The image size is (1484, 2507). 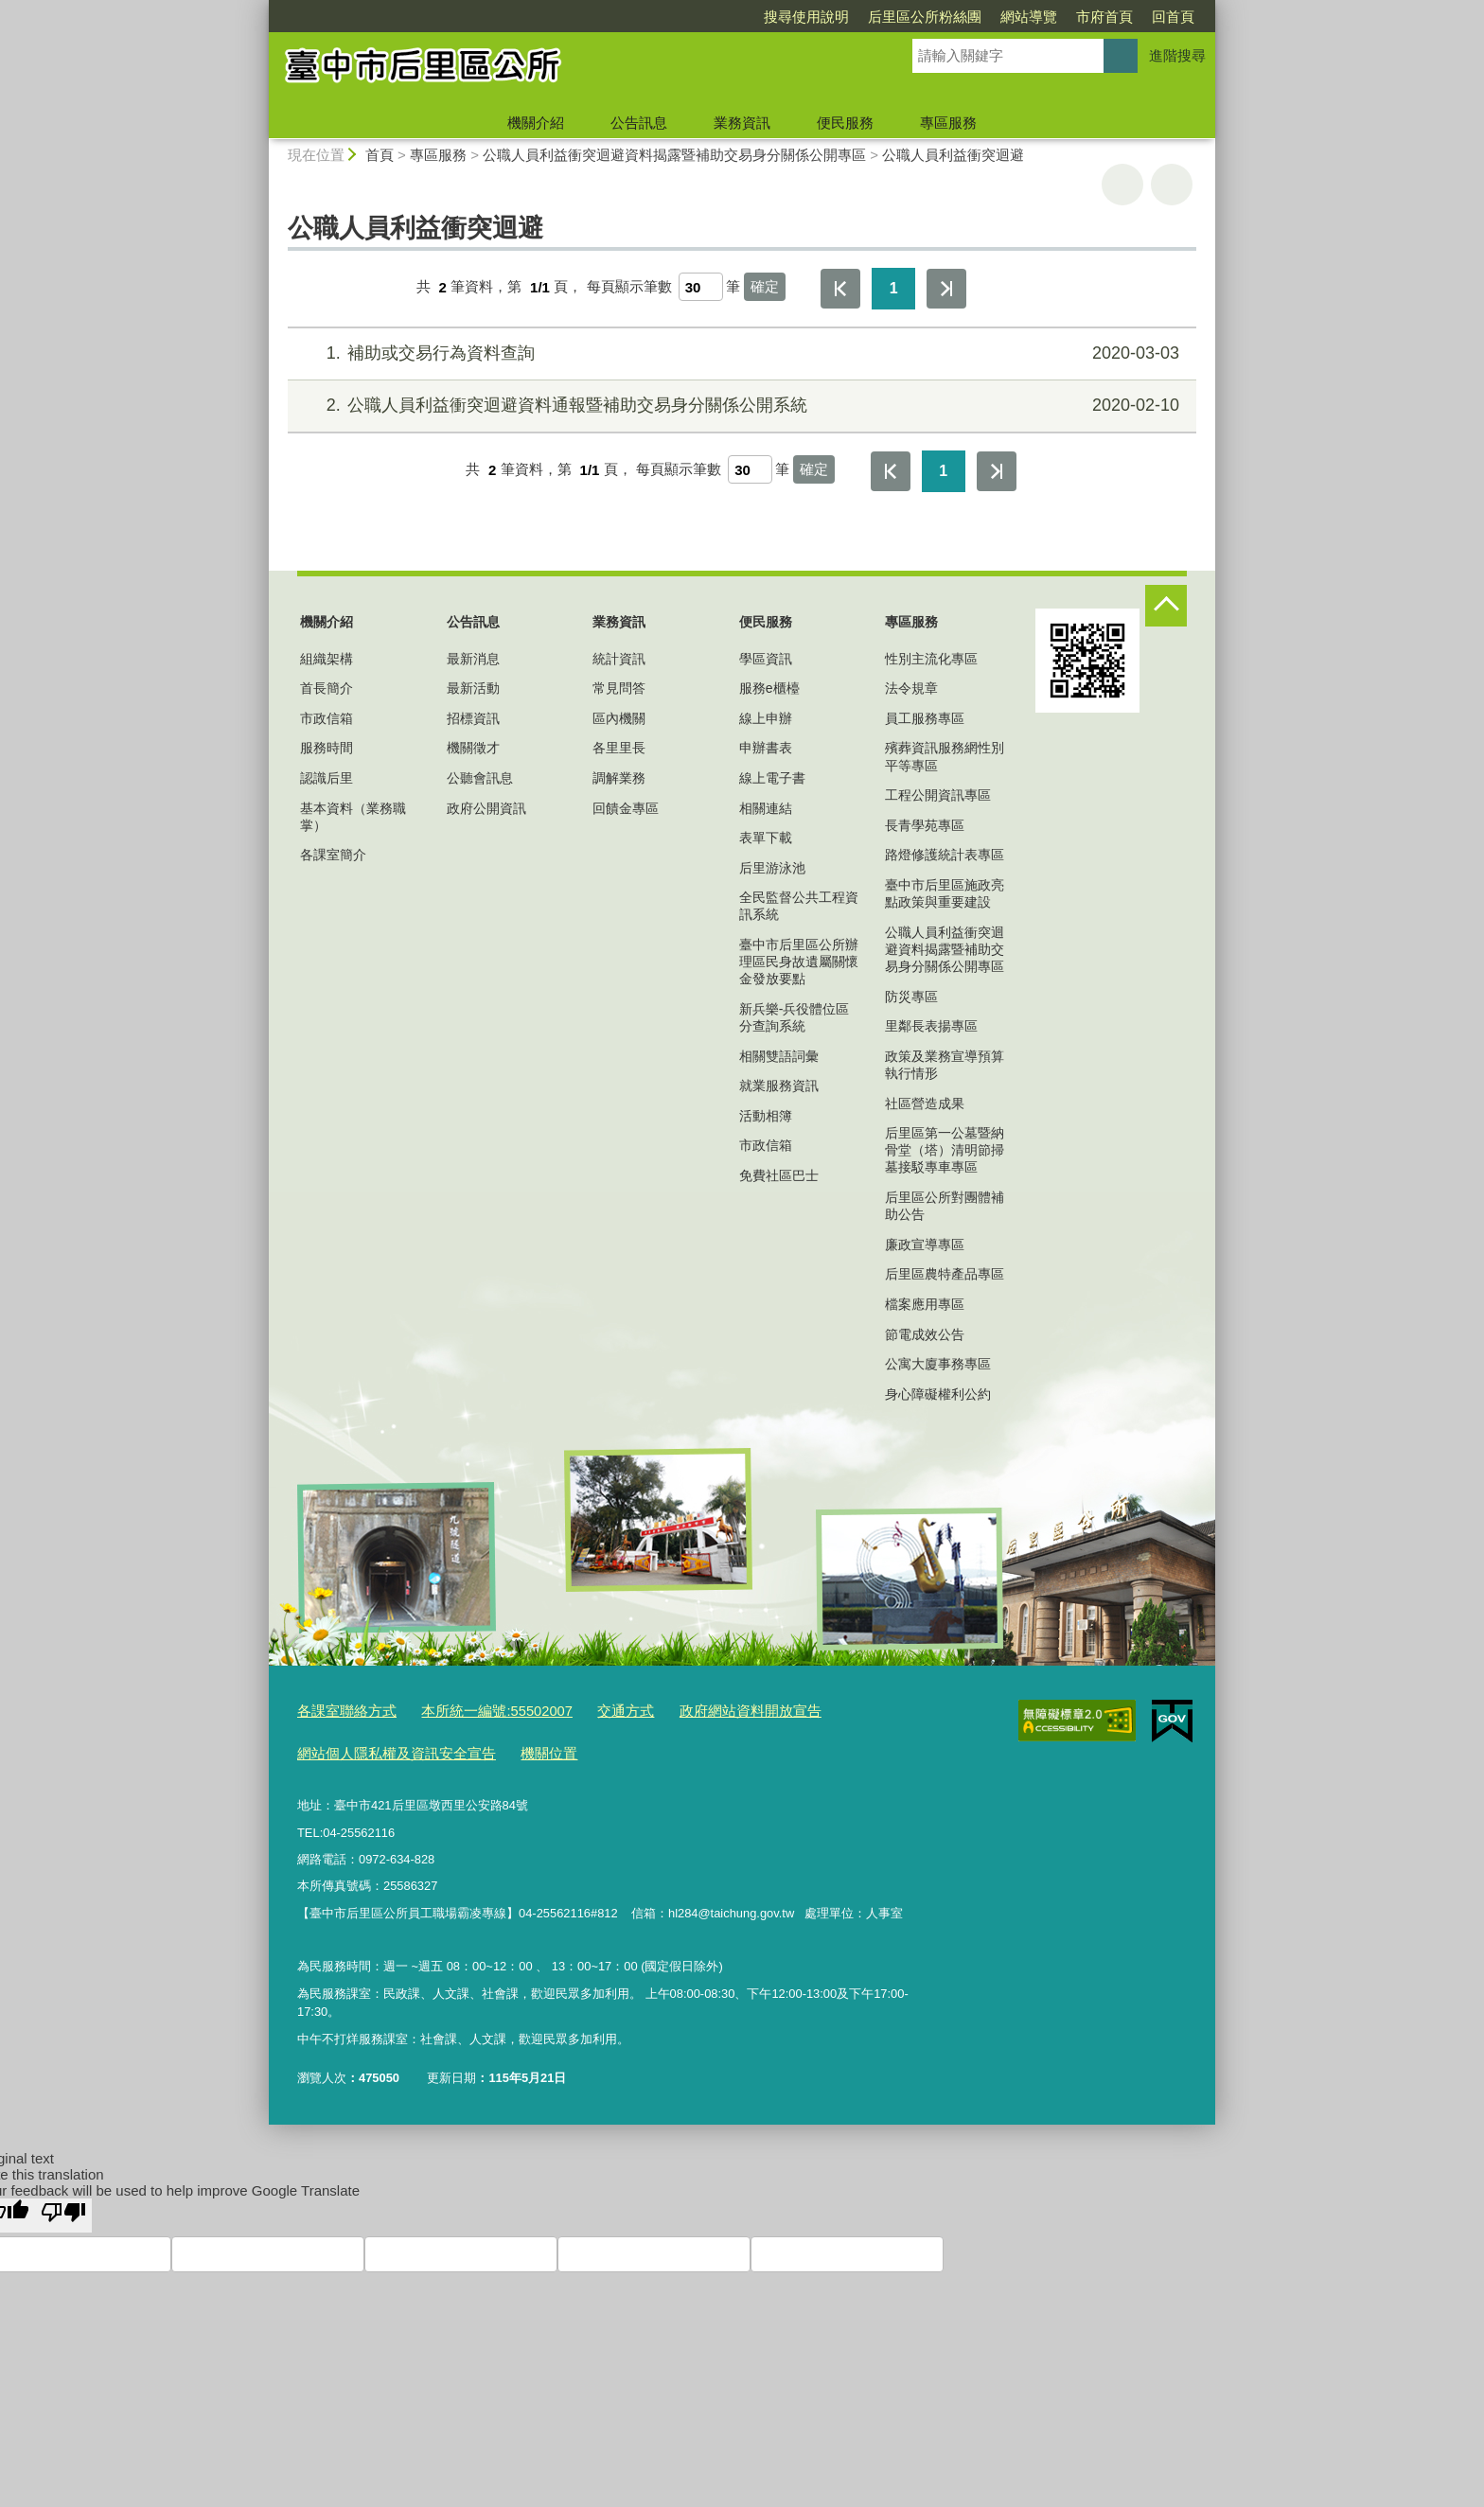 I want to click on 工程公開資訊專區, so click(x=938, y=795).